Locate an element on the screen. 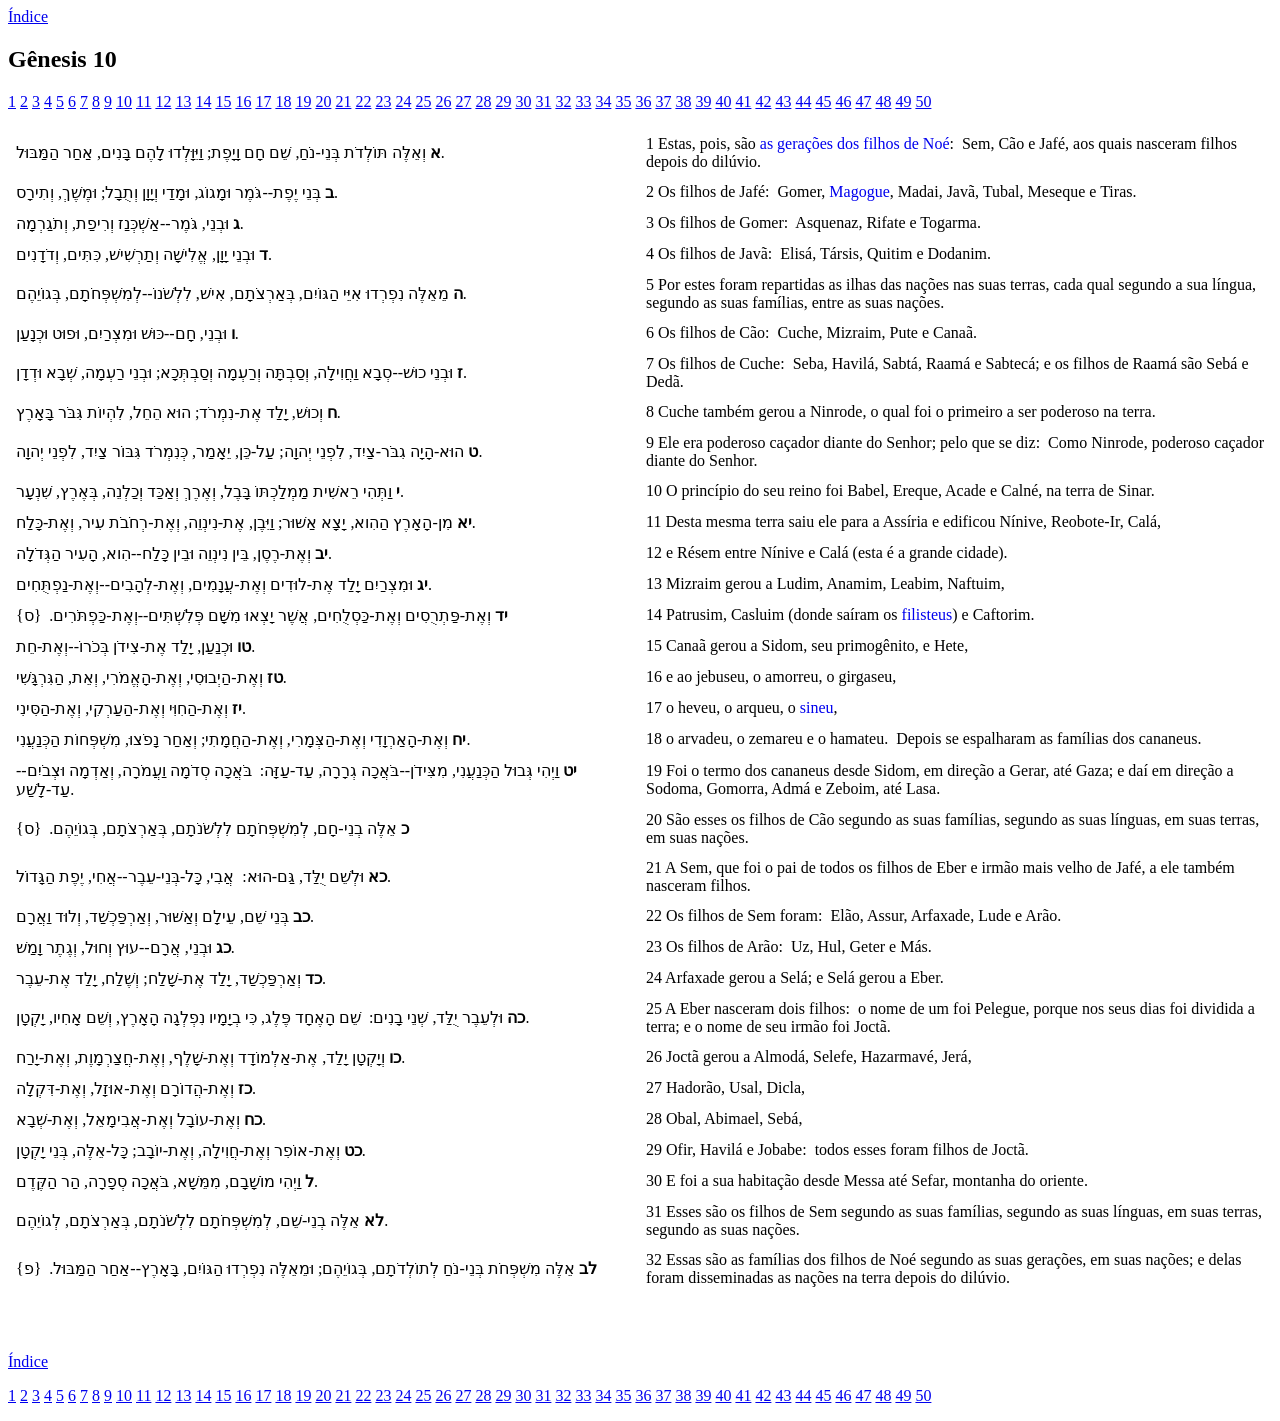 The width and height of the screenshot is (1280, 1421). 14 is located at coordinates (203, 101).